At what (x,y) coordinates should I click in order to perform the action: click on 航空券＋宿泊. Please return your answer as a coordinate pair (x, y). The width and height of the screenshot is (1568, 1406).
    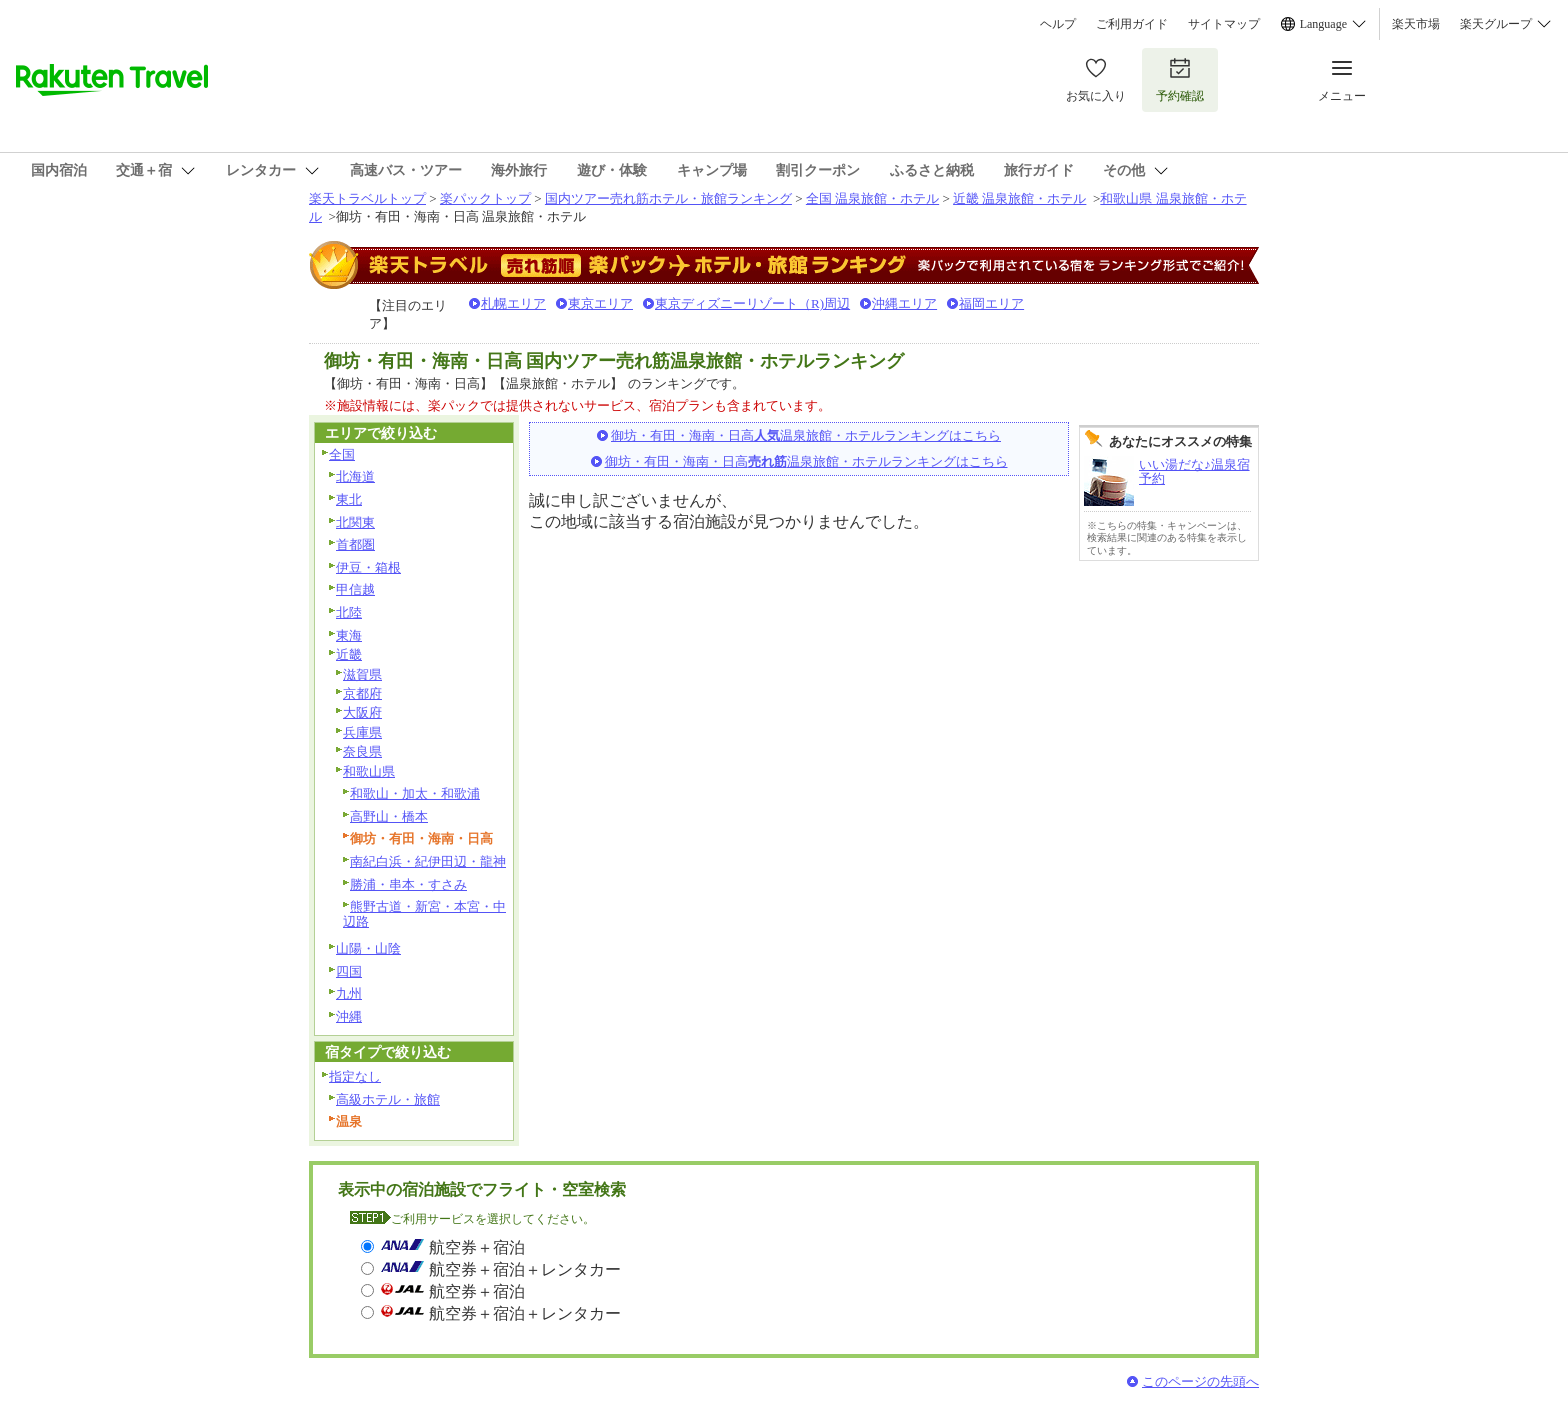
    Looking at the image, I should click on (477, 1247).